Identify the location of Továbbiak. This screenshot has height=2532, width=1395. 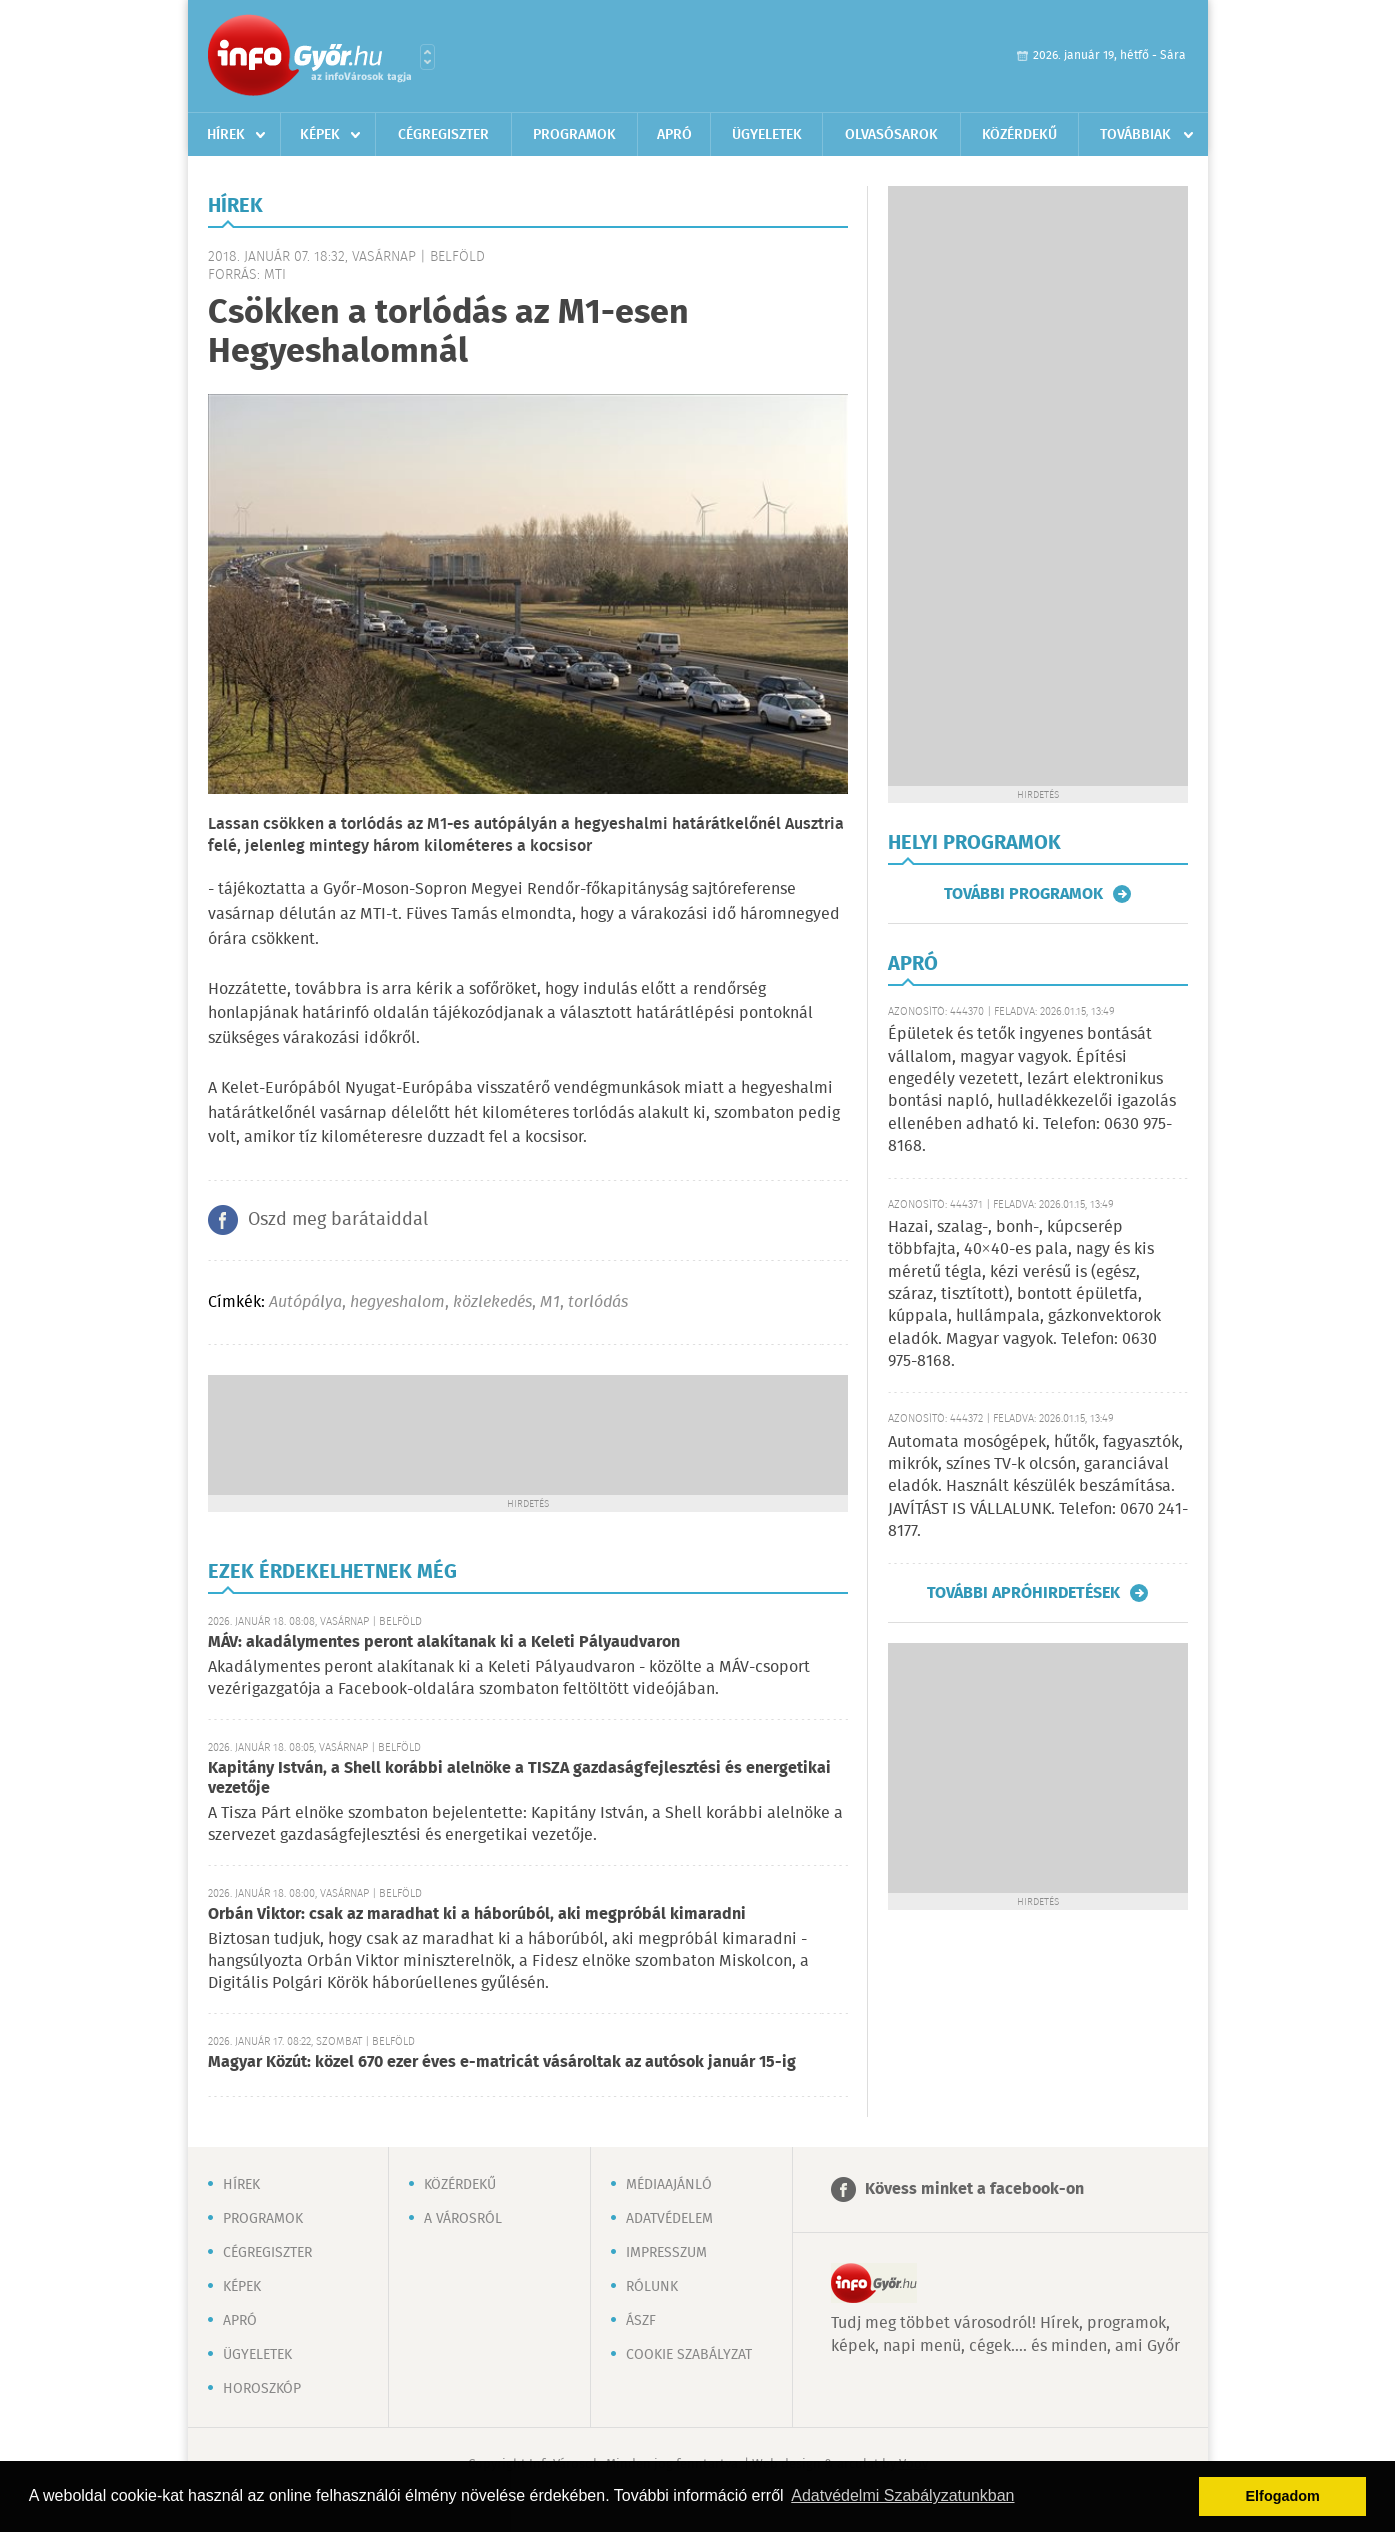
(1135, 135).